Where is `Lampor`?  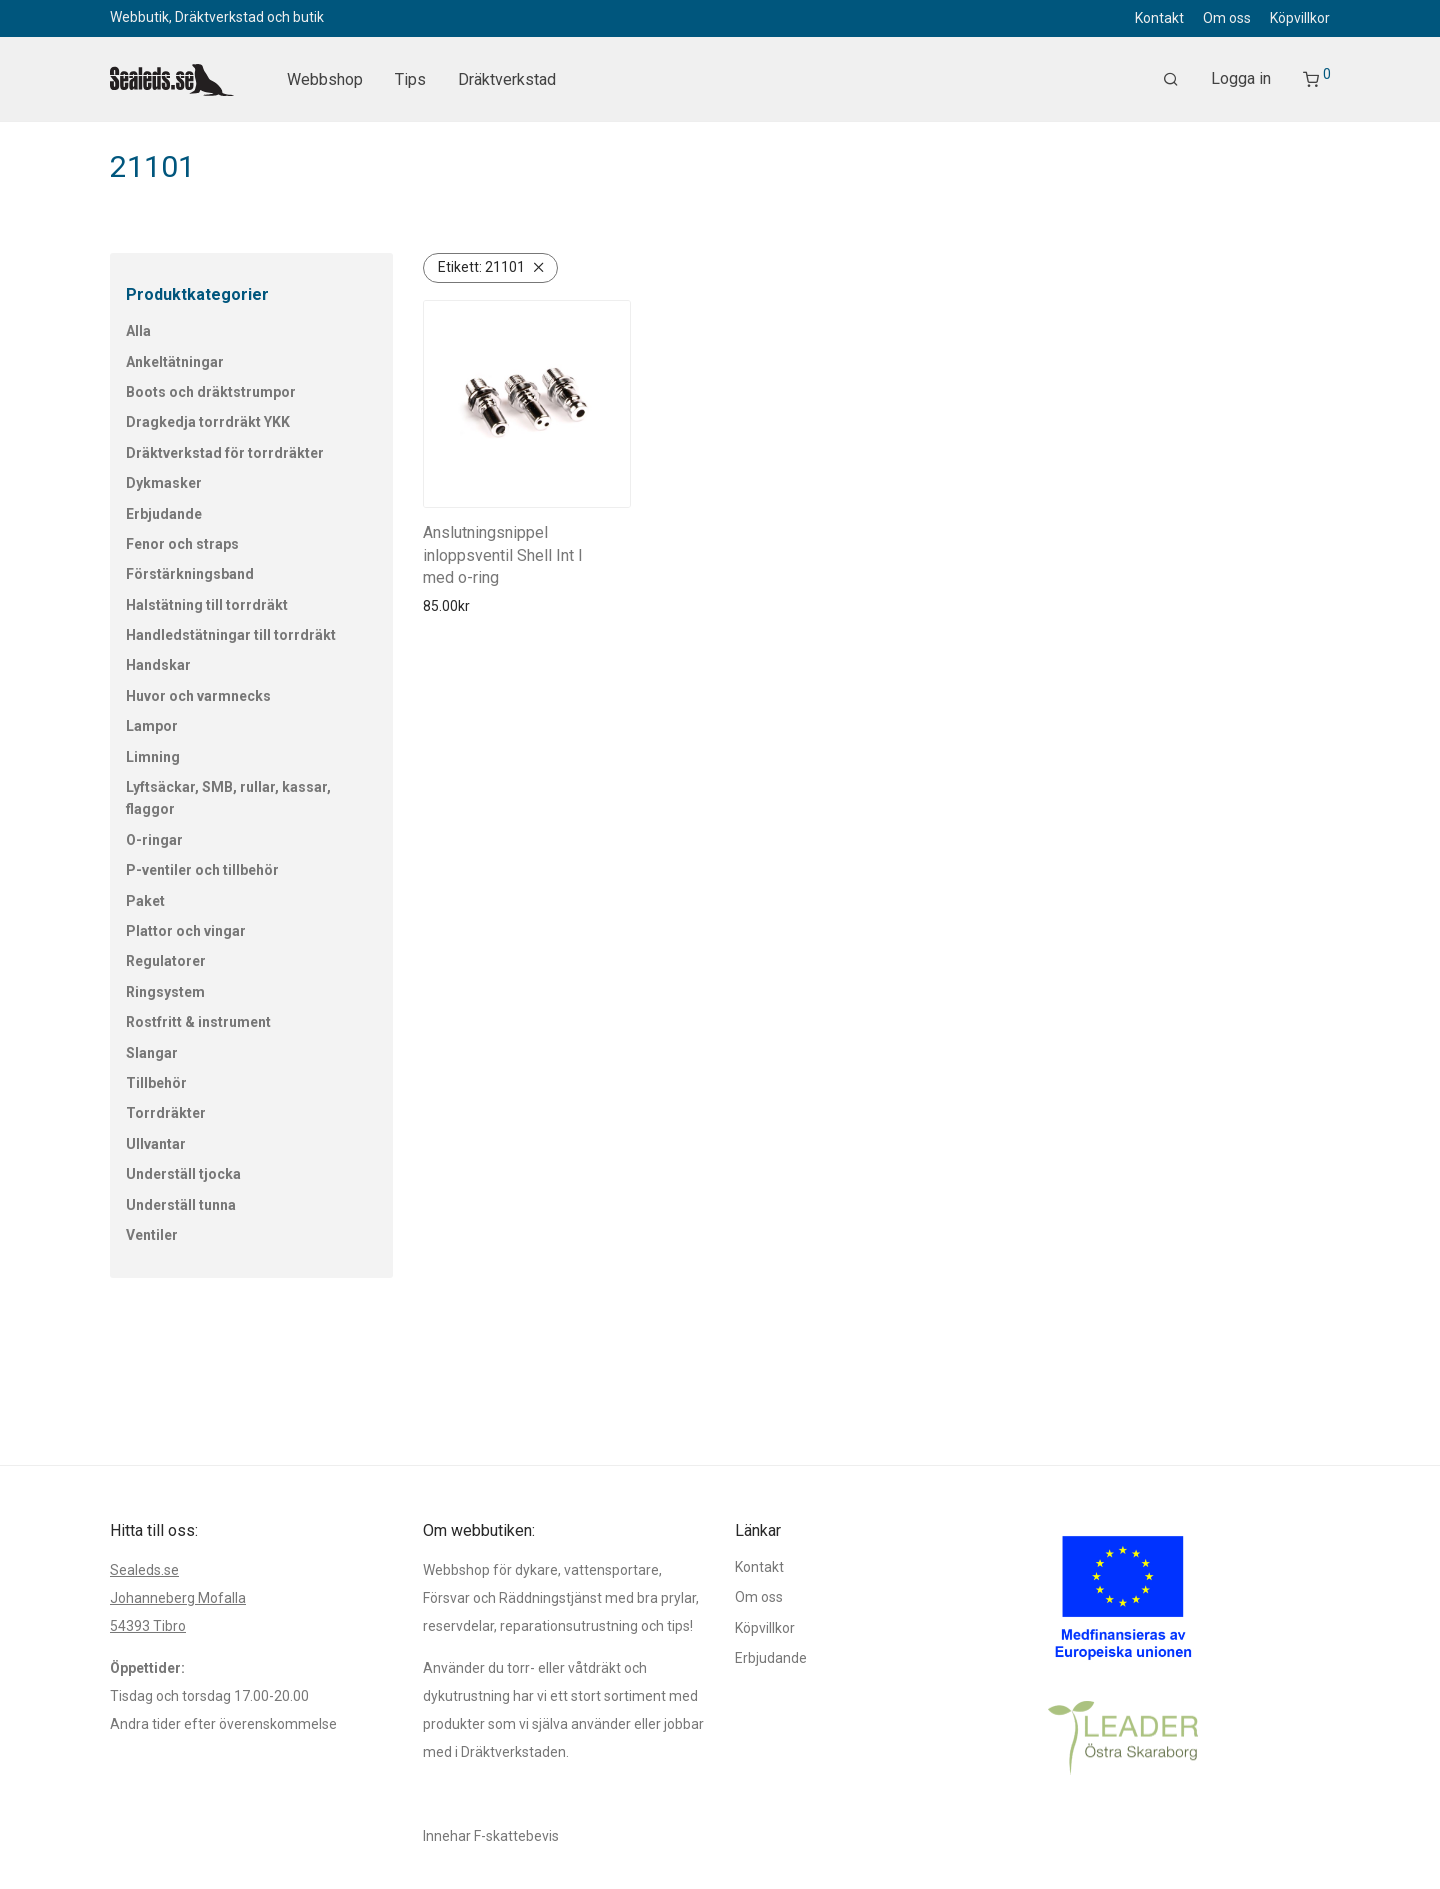 Lampor is located at coordinates (152, 726).